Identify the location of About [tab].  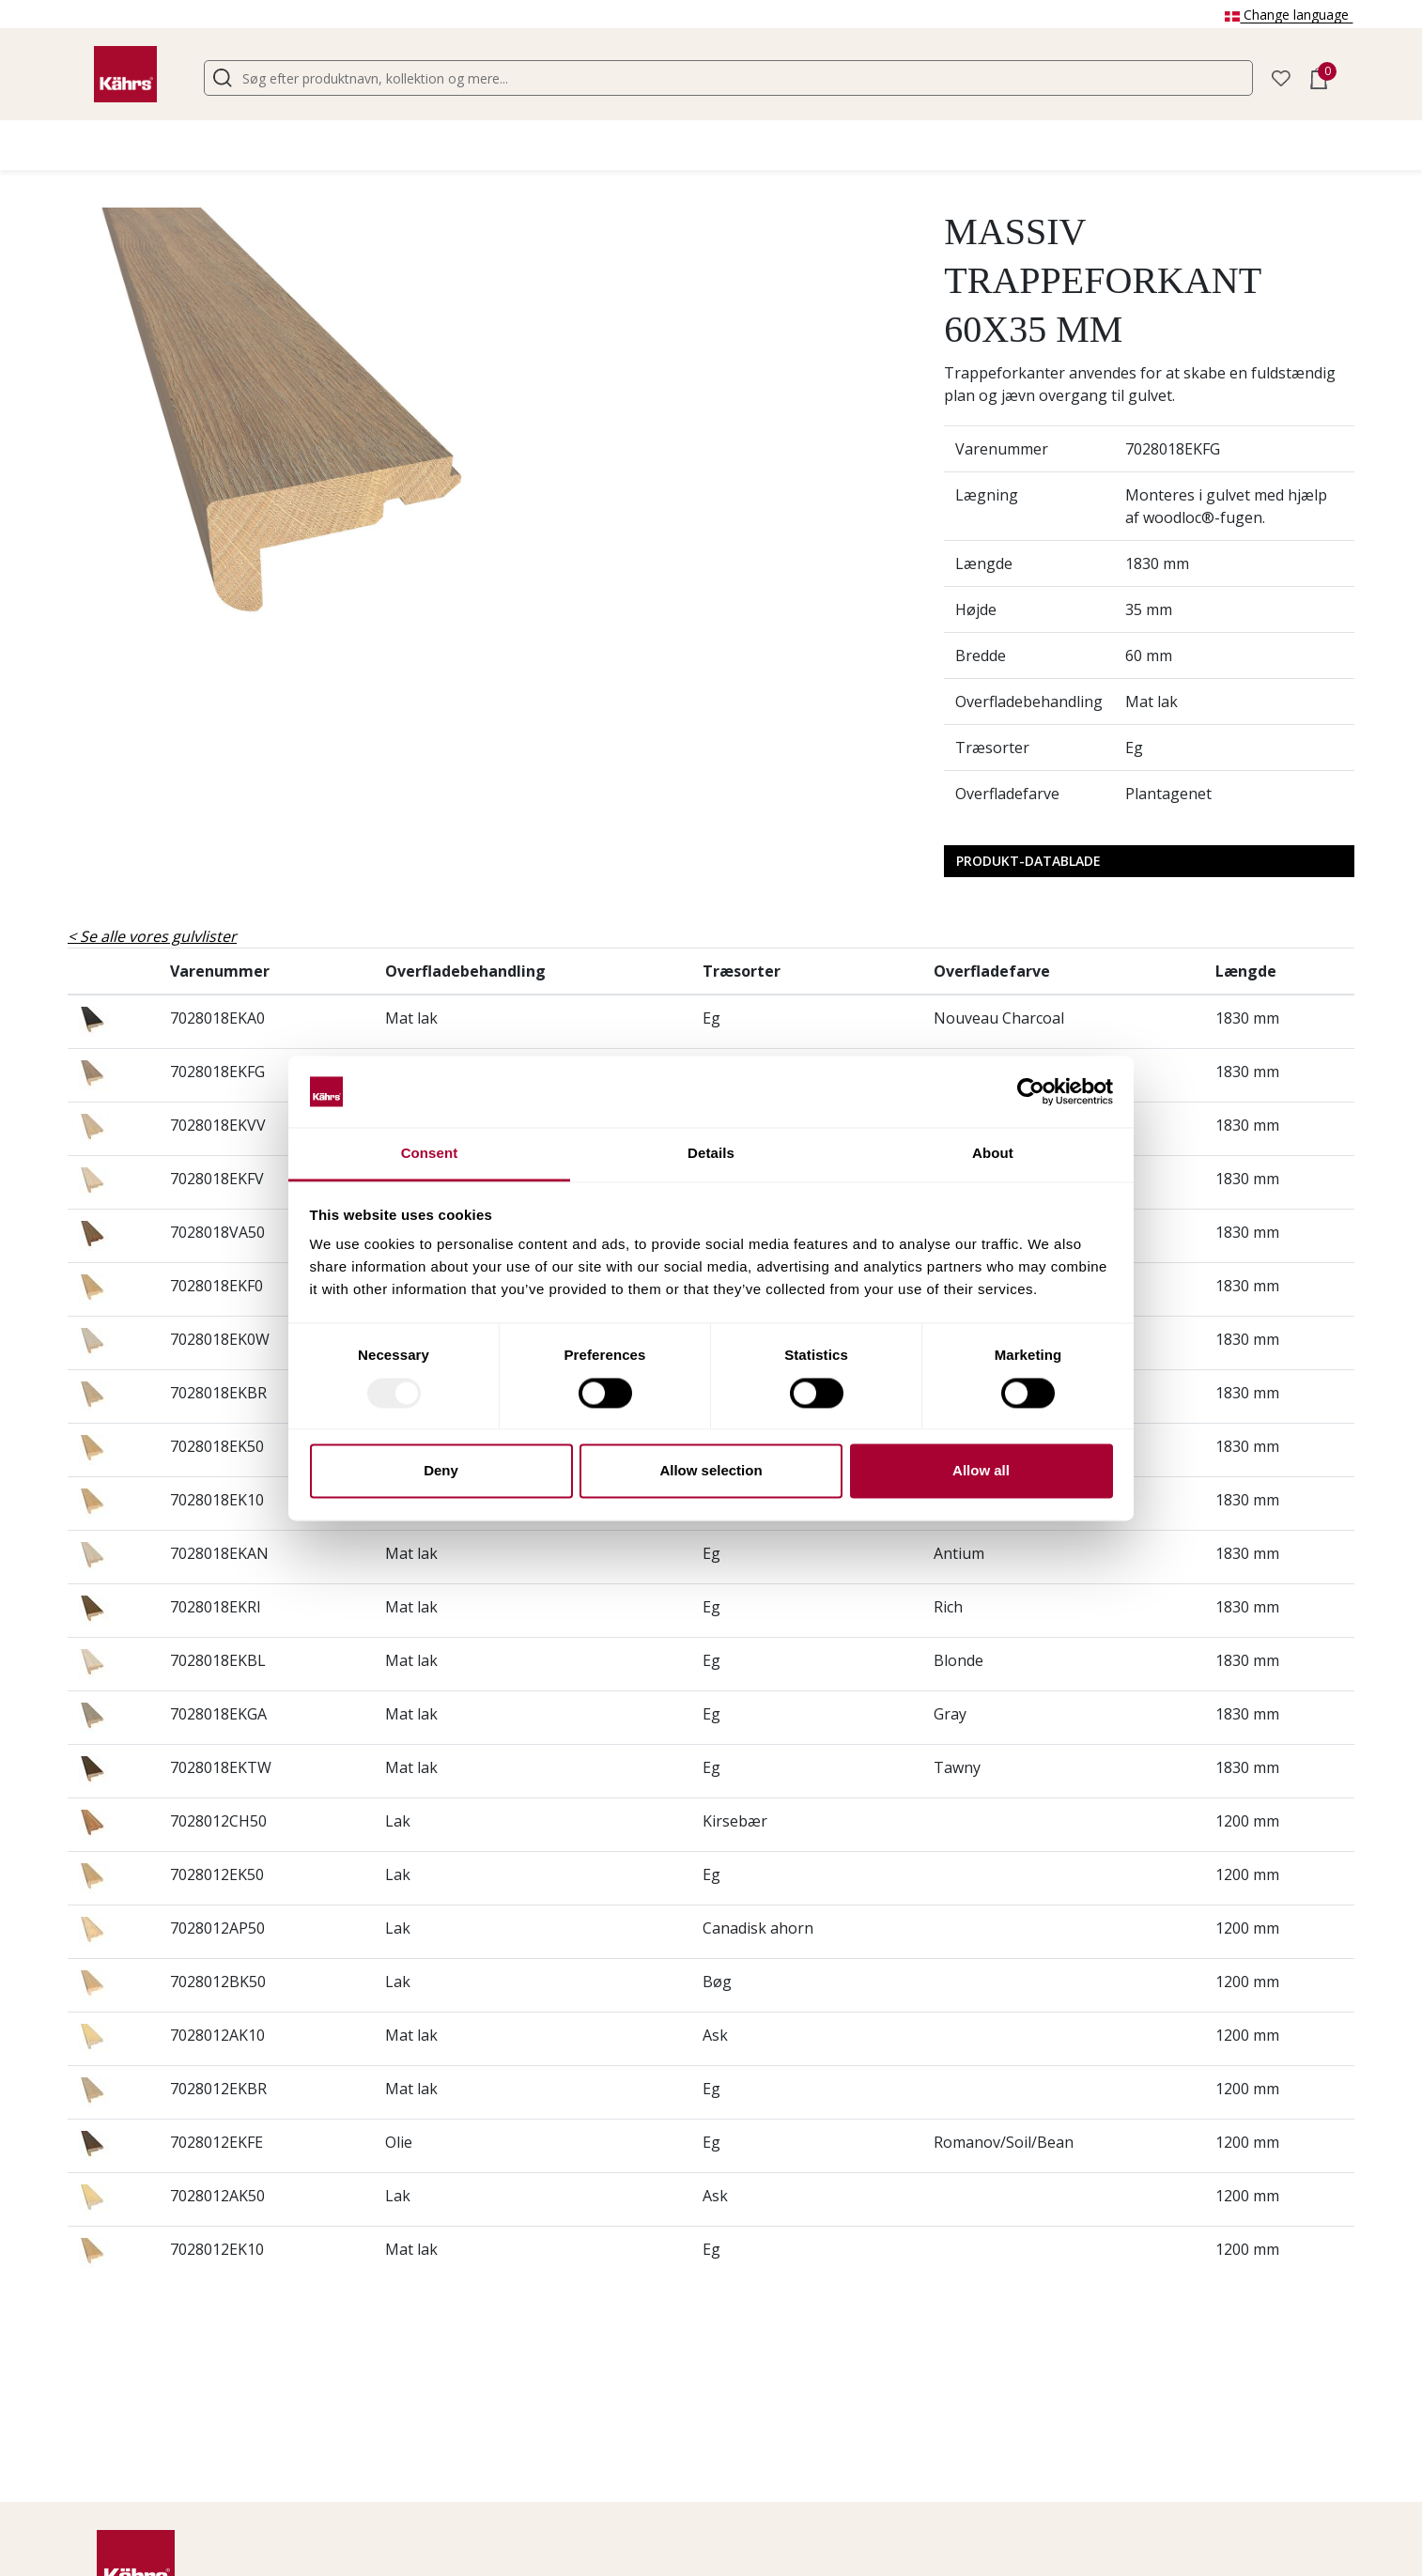
(992, 1154).